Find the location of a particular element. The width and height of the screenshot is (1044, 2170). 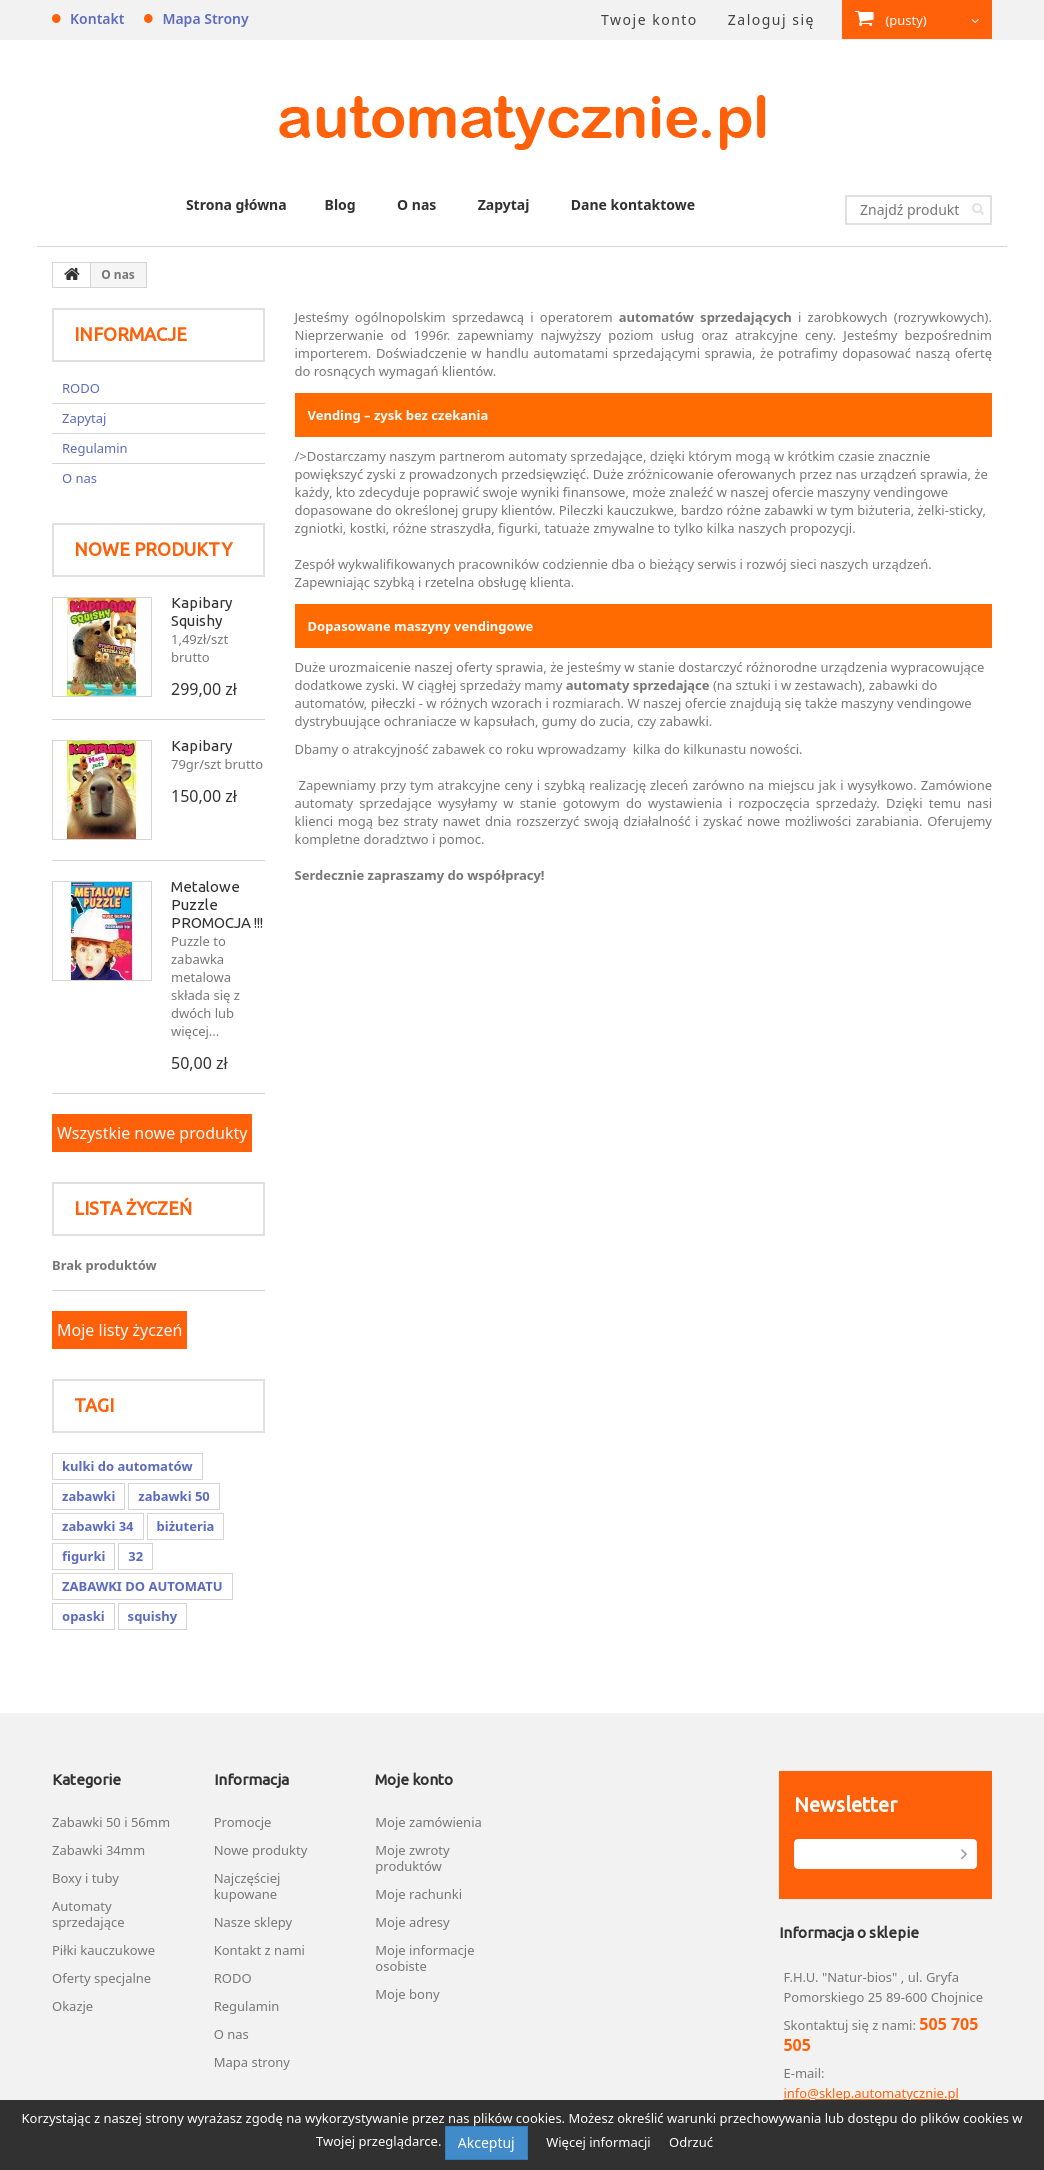

RODO is located at coordinates (81, 388).